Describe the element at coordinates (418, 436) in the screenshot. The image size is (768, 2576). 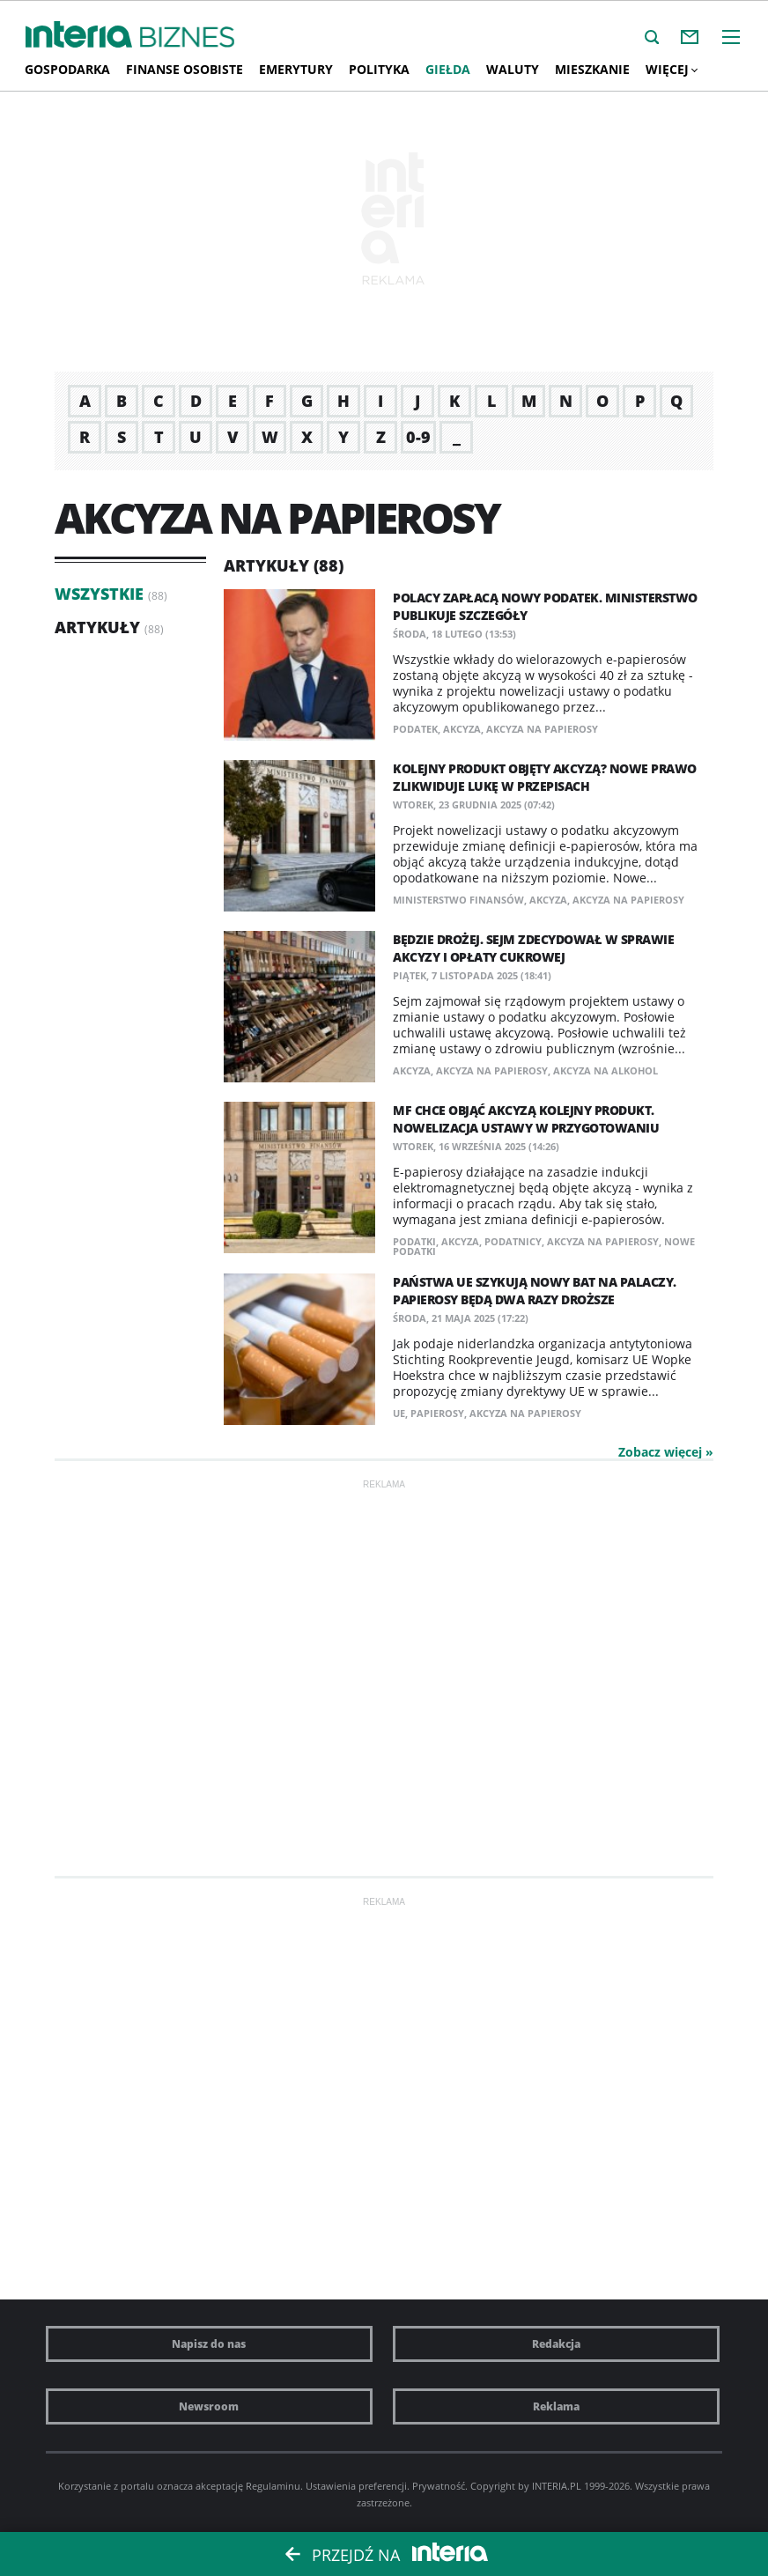
I see `0-9` at that location.